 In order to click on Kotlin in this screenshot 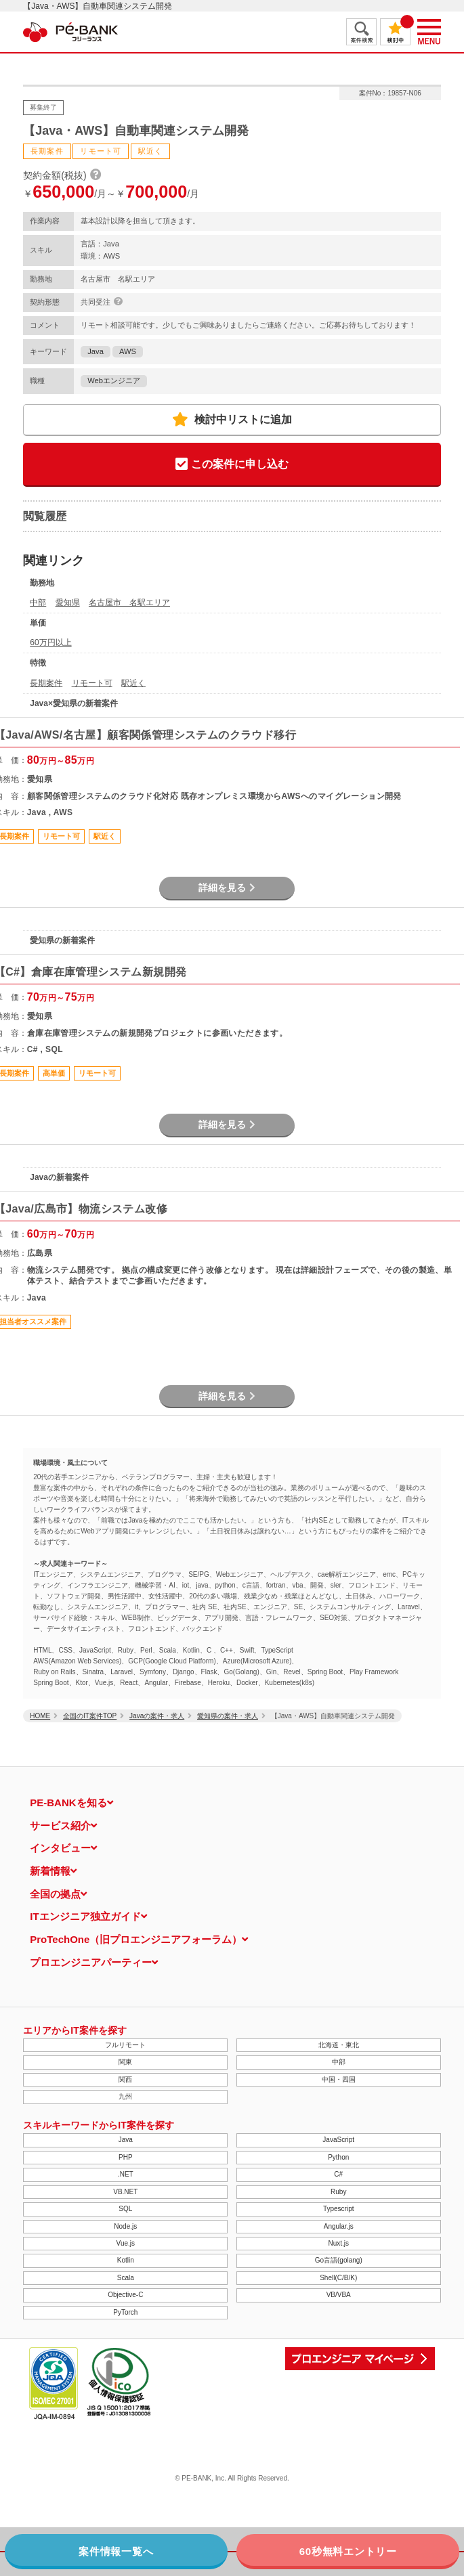, I will do `click(125, 2260)`.